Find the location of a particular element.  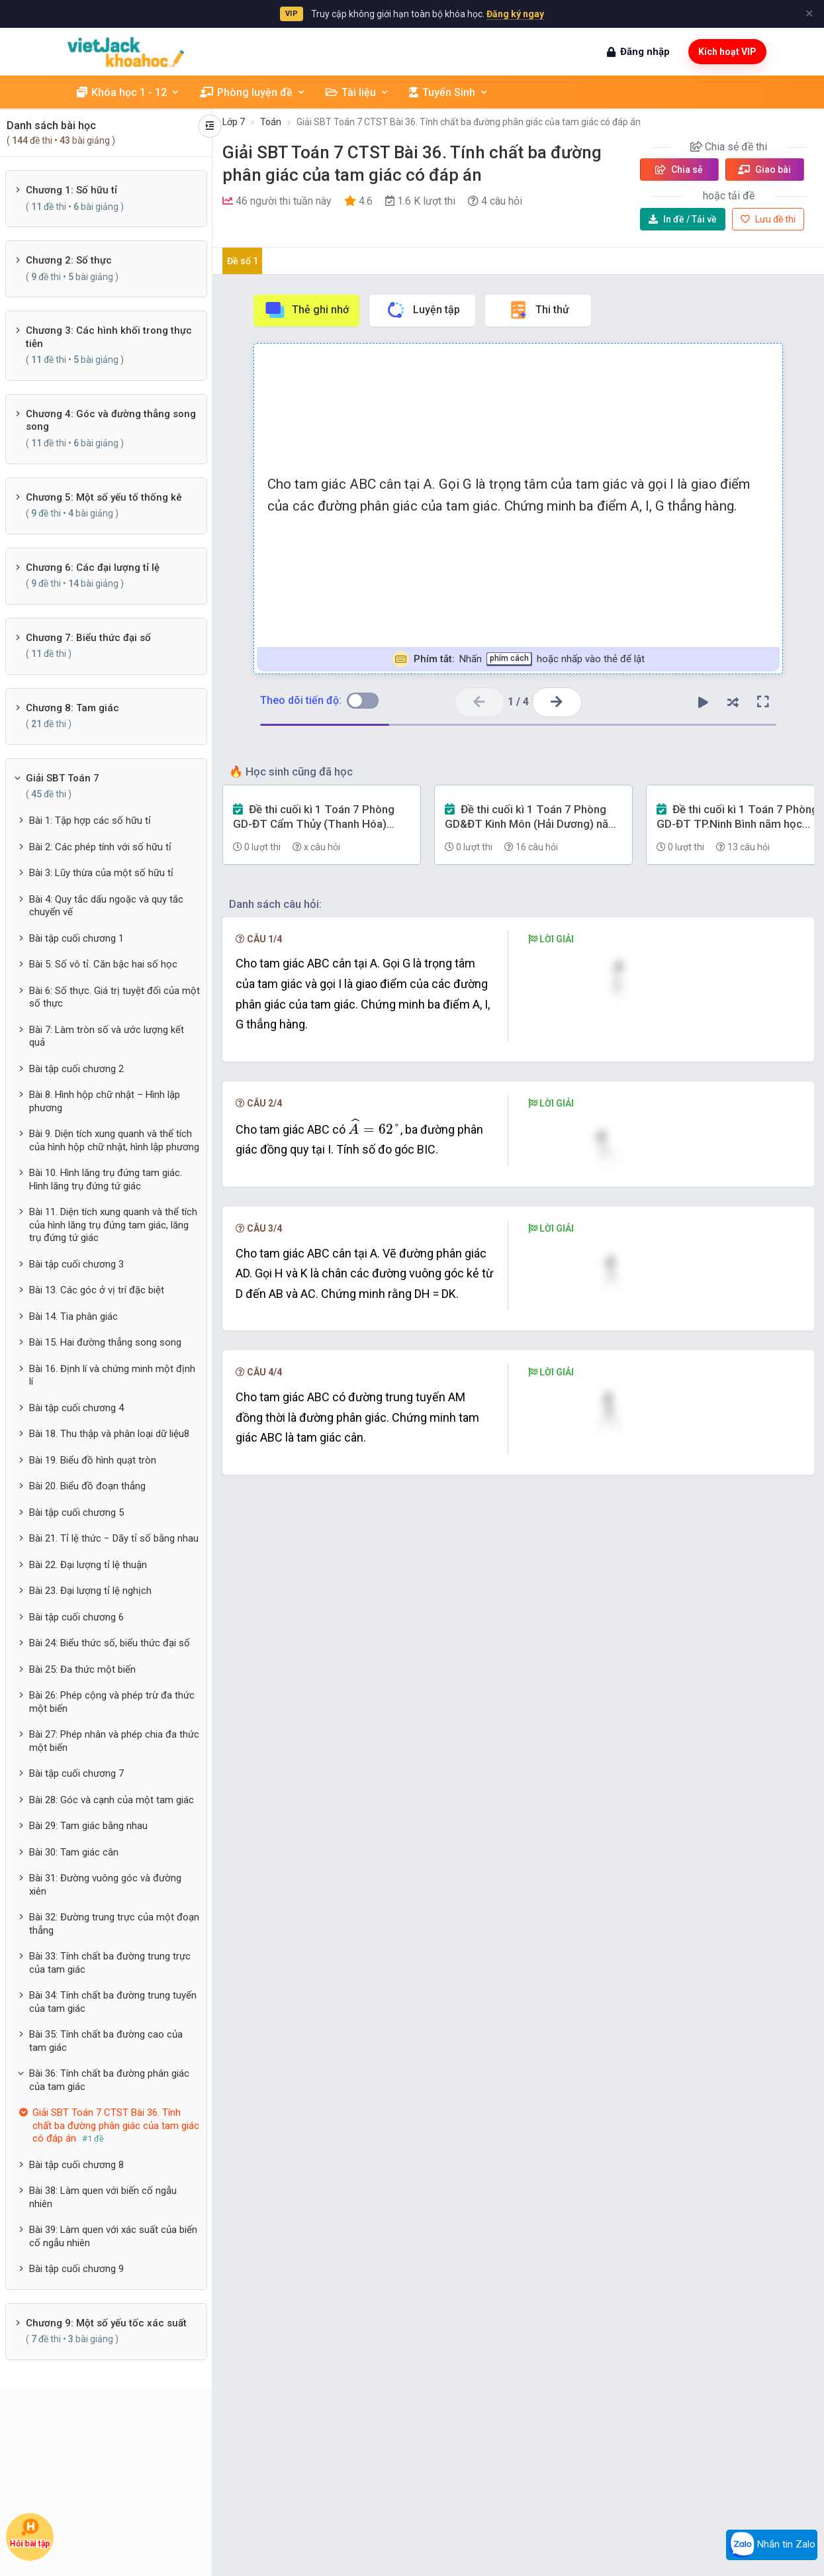

Tài liệu is located at coordinates (357, 92).